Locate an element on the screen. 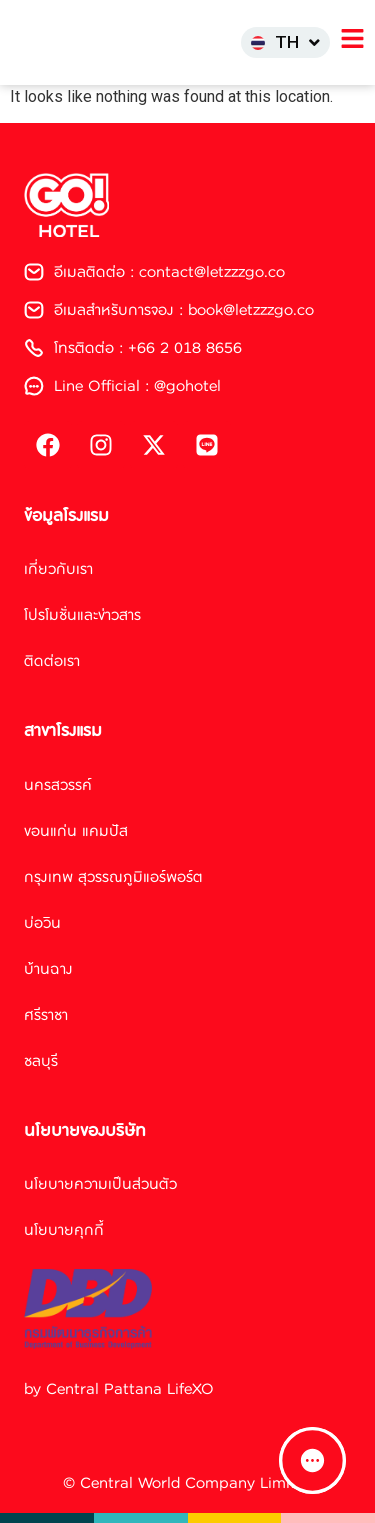 Image resolution: width=375 pixels, height=1523 pixels. ศรีราชา is located at coordinates (46, 1014).